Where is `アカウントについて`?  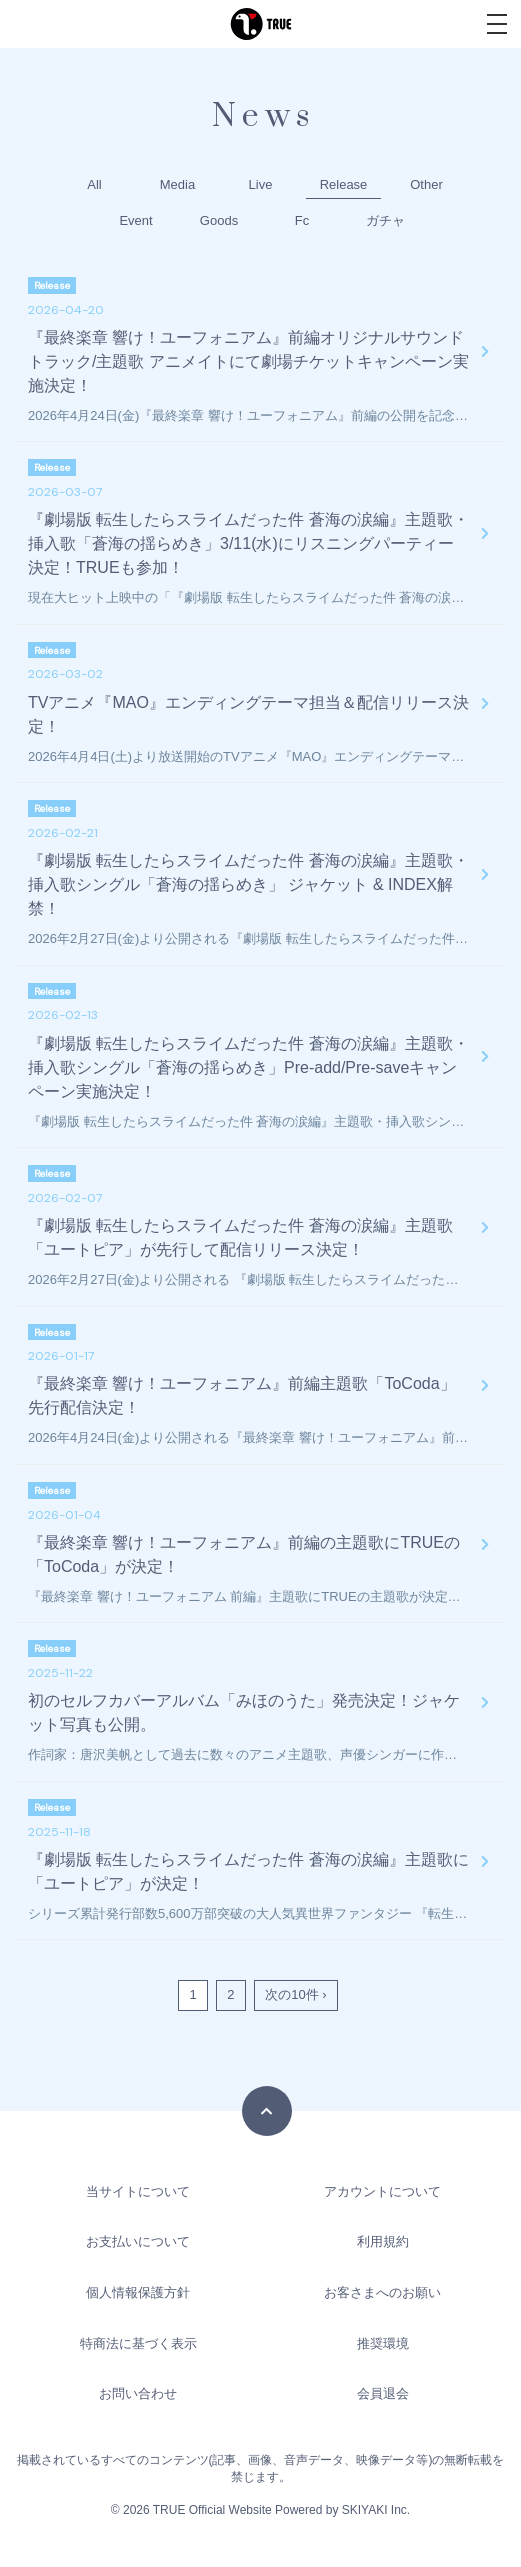 アカウントについて is located at coordinates (382, 2191).